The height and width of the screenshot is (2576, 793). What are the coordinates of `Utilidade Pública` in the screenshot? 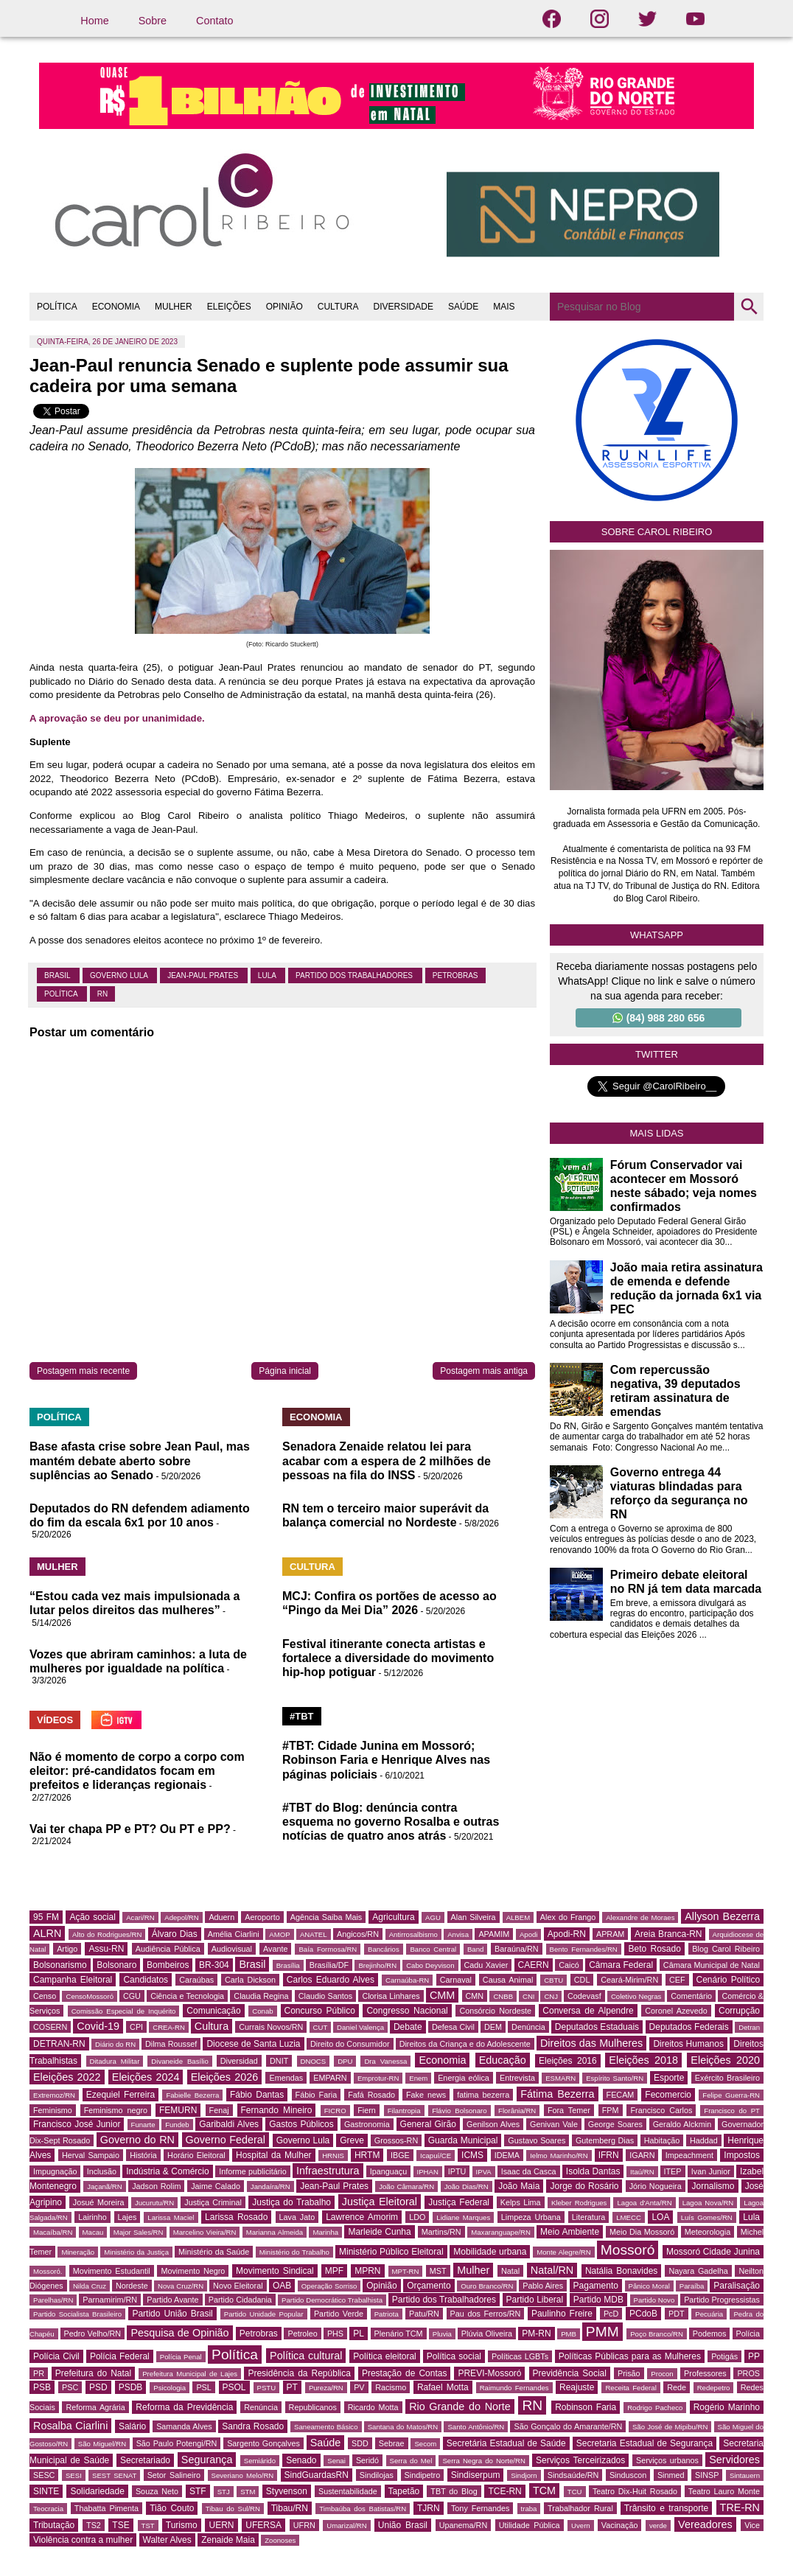 It's located at (529, 2525).